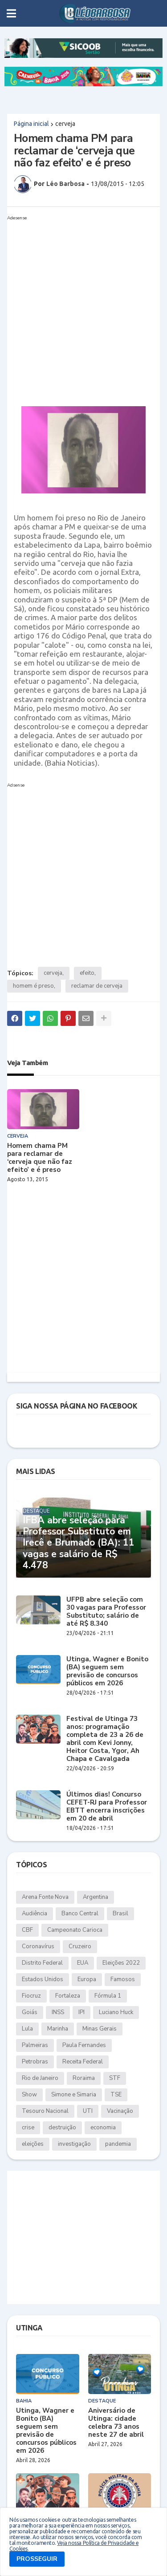 This screenshot has width=167, height=2576. Describe the element at coordinates (82, 1963) in the screenshot. I see `EUA` at that location.